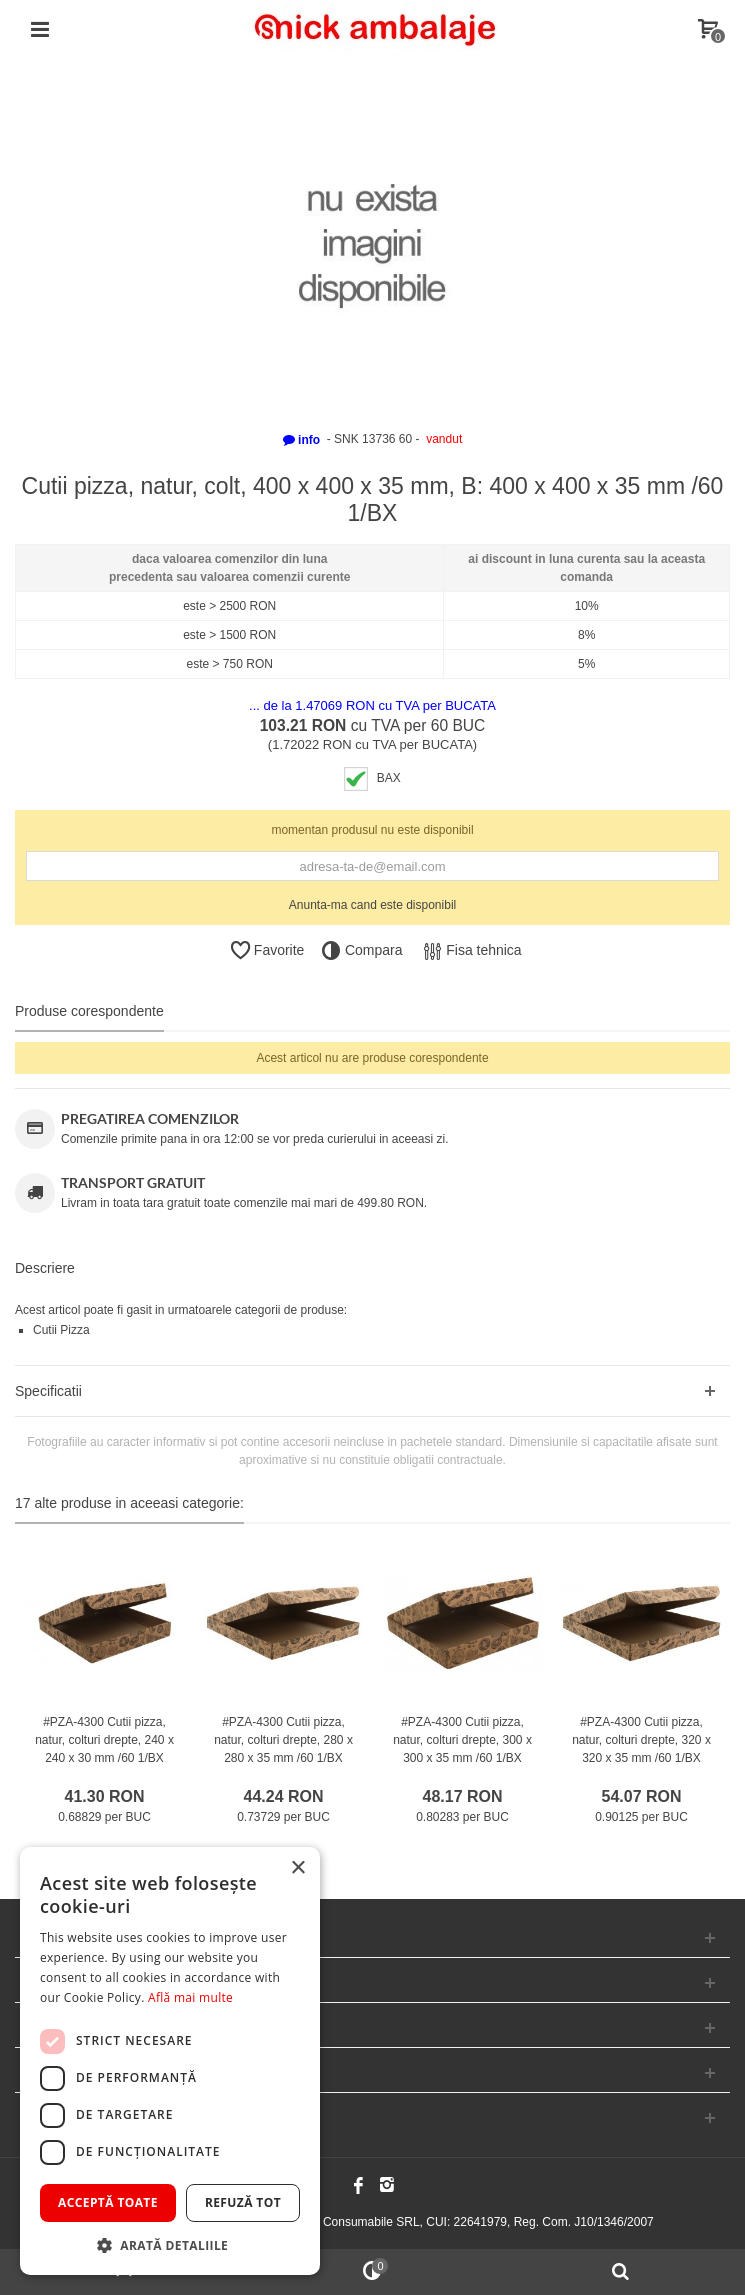 The image size is (745, 2295). I want to click on Cutii Pizza, so click(61, 1330).